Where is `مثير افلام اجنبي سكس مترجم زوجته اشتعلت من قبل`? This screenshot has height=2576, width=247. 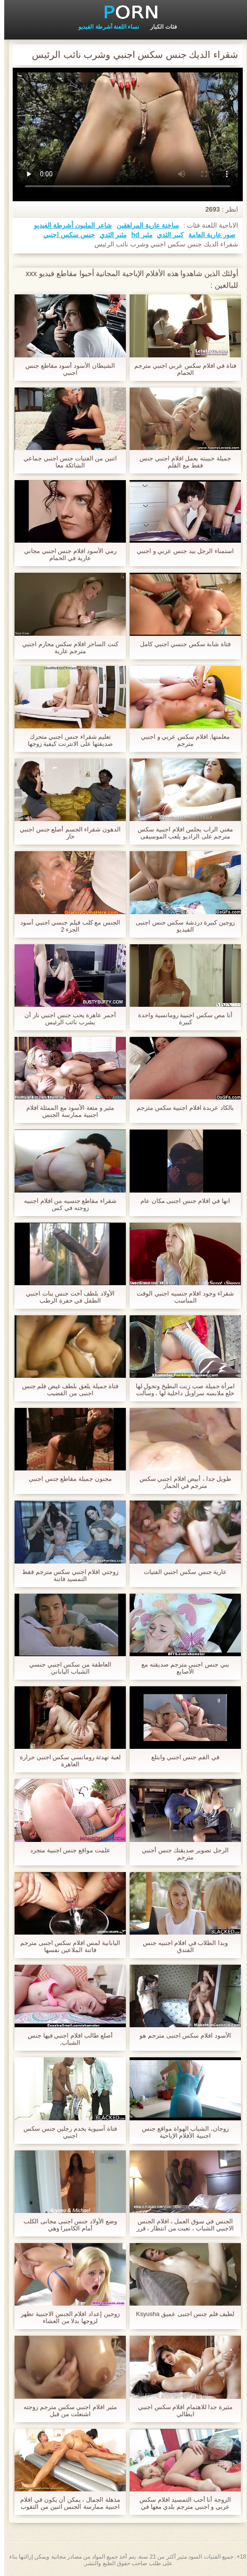 مثير افلام اجنبي سكس مترجم زوجته اشتعلت من قبل is located at coordinates (65, 2410).